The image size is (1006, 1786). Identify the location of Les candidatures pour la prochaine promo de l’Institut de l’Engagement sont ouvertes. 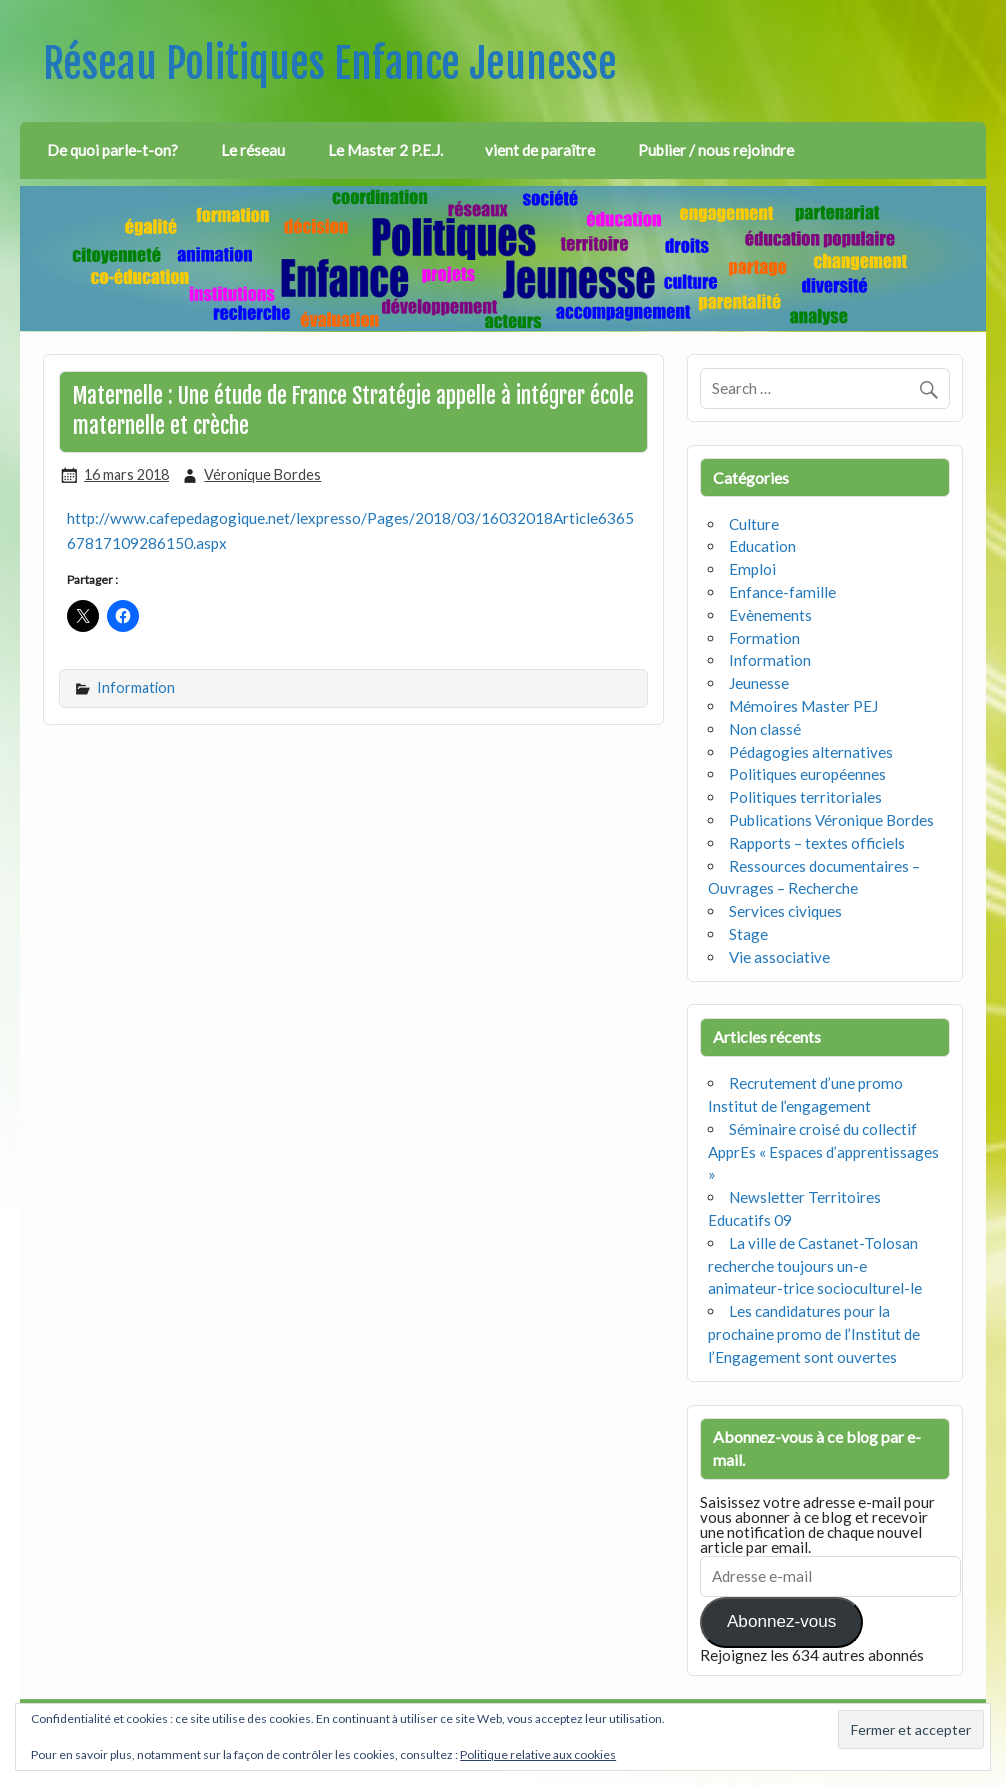
(814, 1334).